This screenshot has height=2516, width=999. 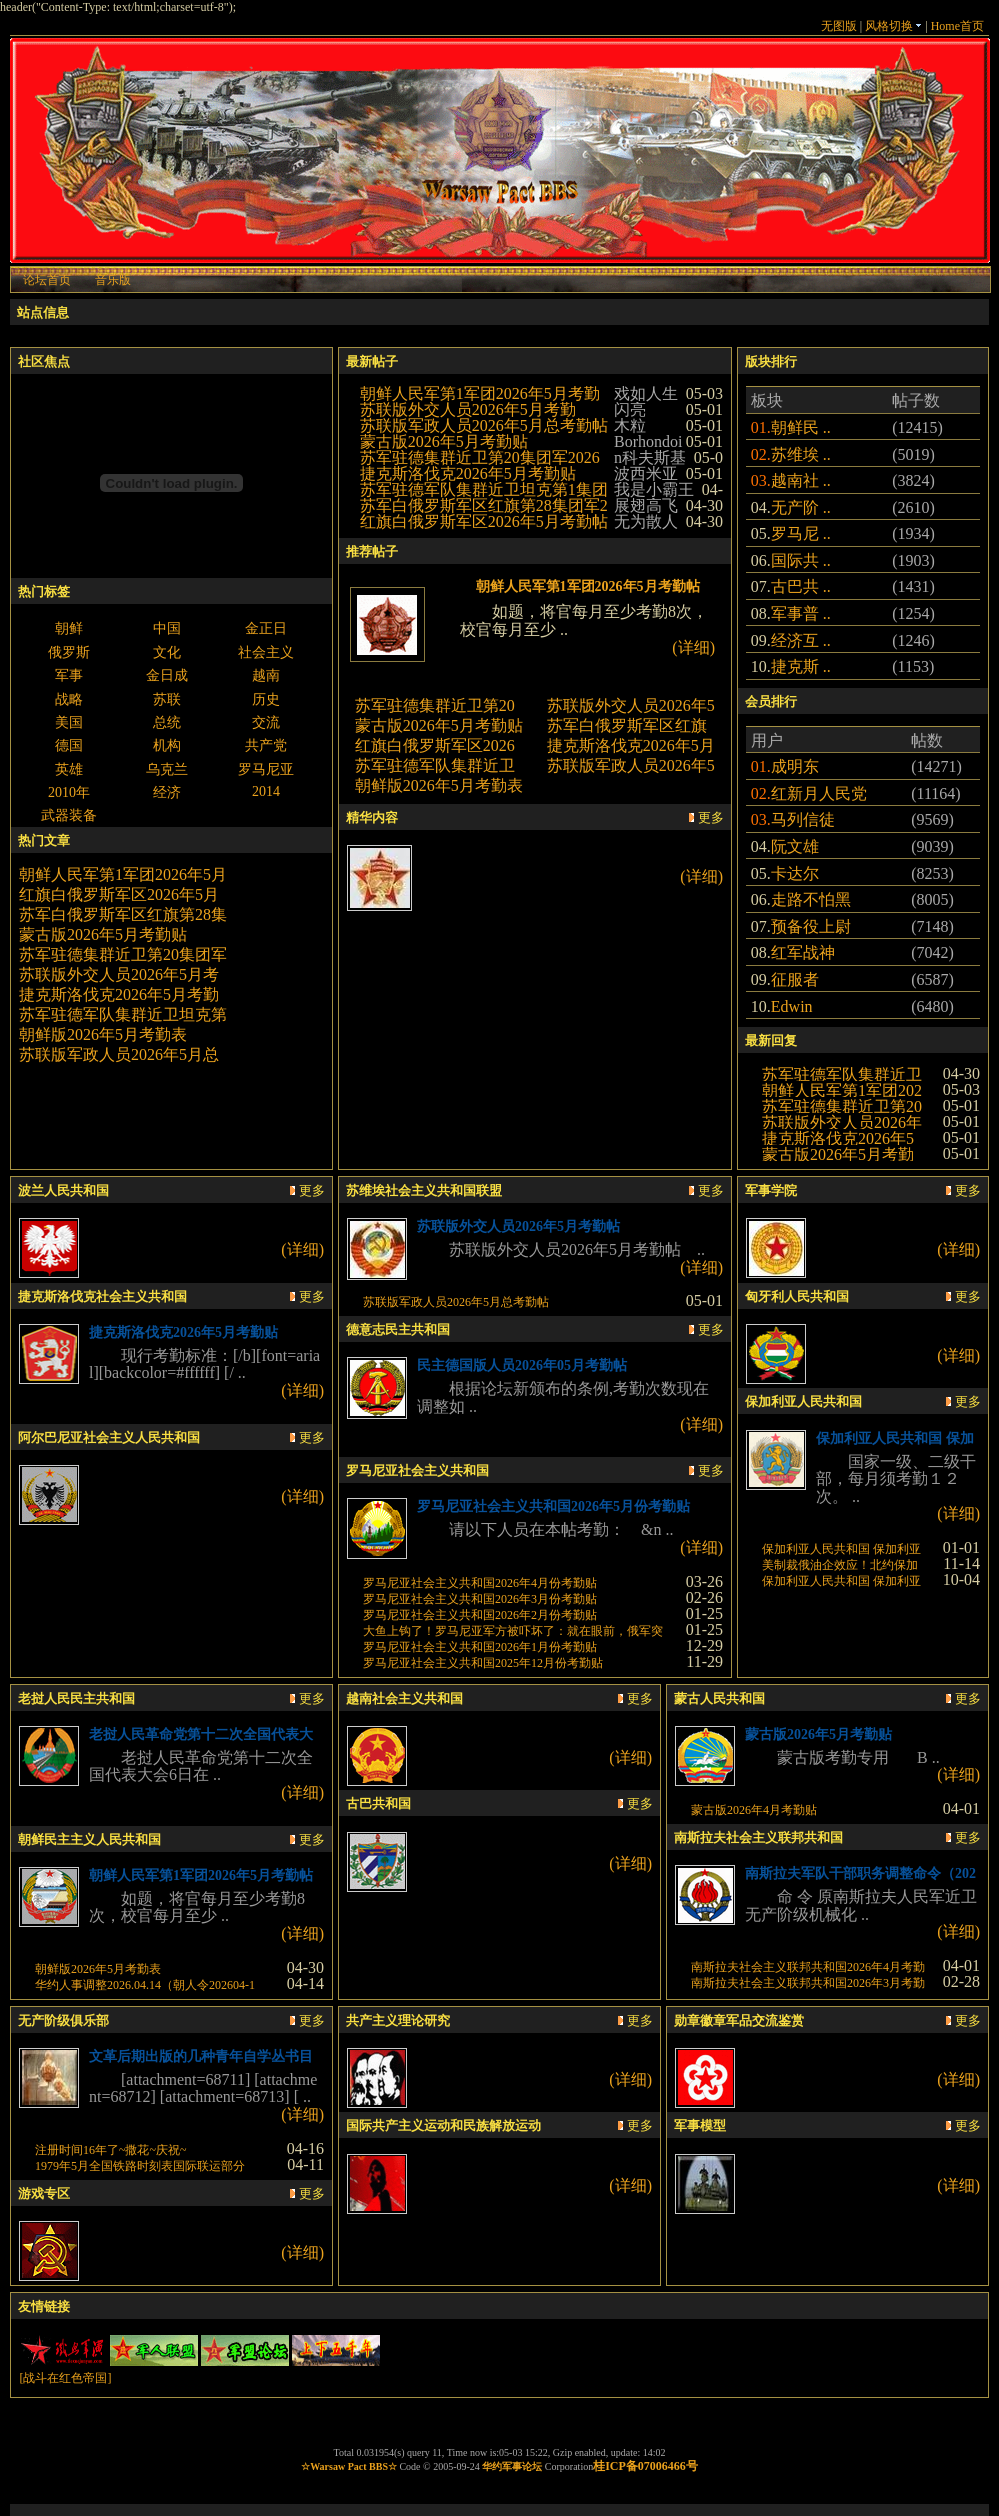 What do you see at coordinates (480, 1599) in the screenshot?
I see `罗马尼亚社会主义共和国2026年3月份考勤贴` at bounding box center [480, 1599].